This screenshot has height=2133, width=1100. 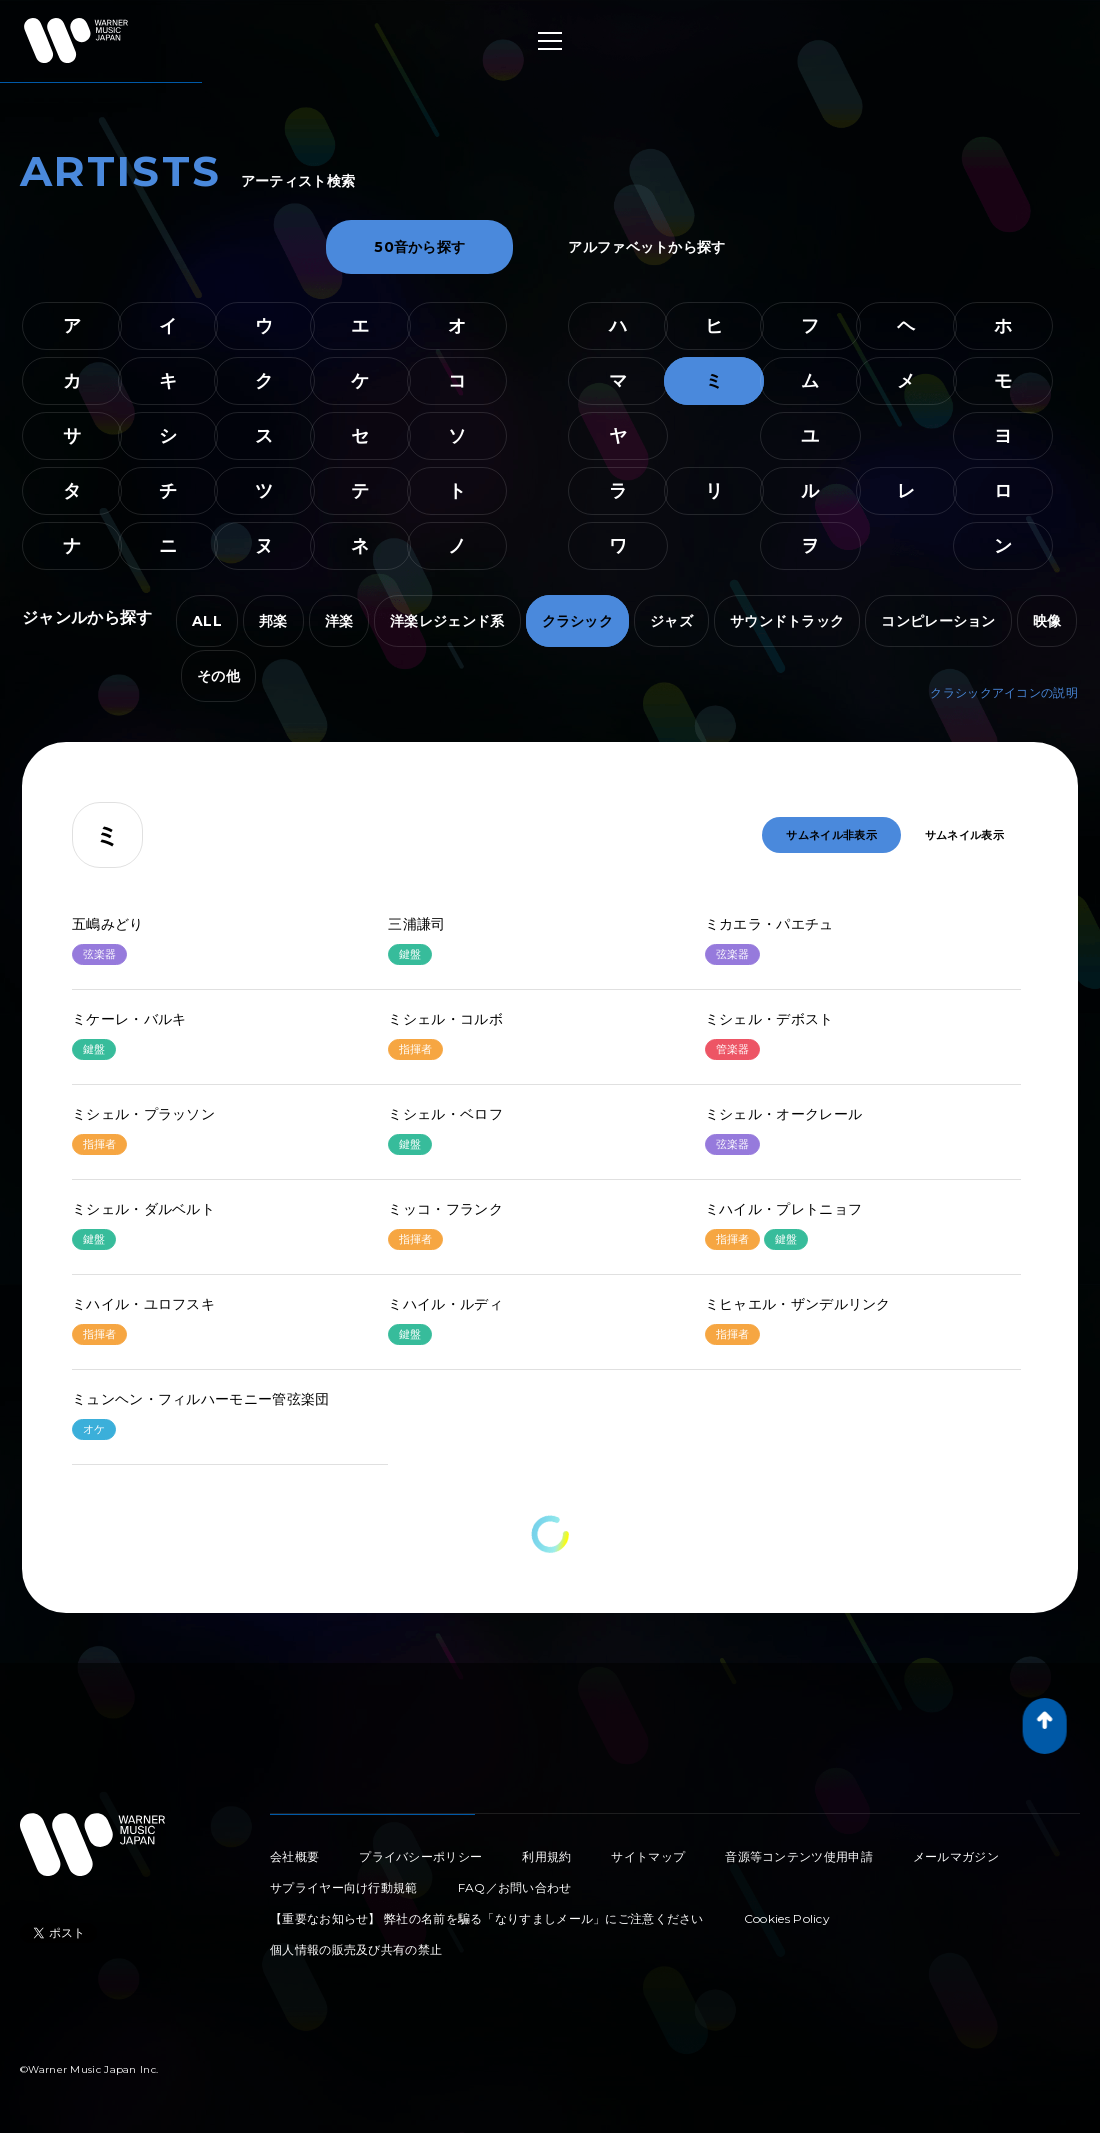 I want to click on FAQ／お問い合わせ, so click(x=515, y=1887).